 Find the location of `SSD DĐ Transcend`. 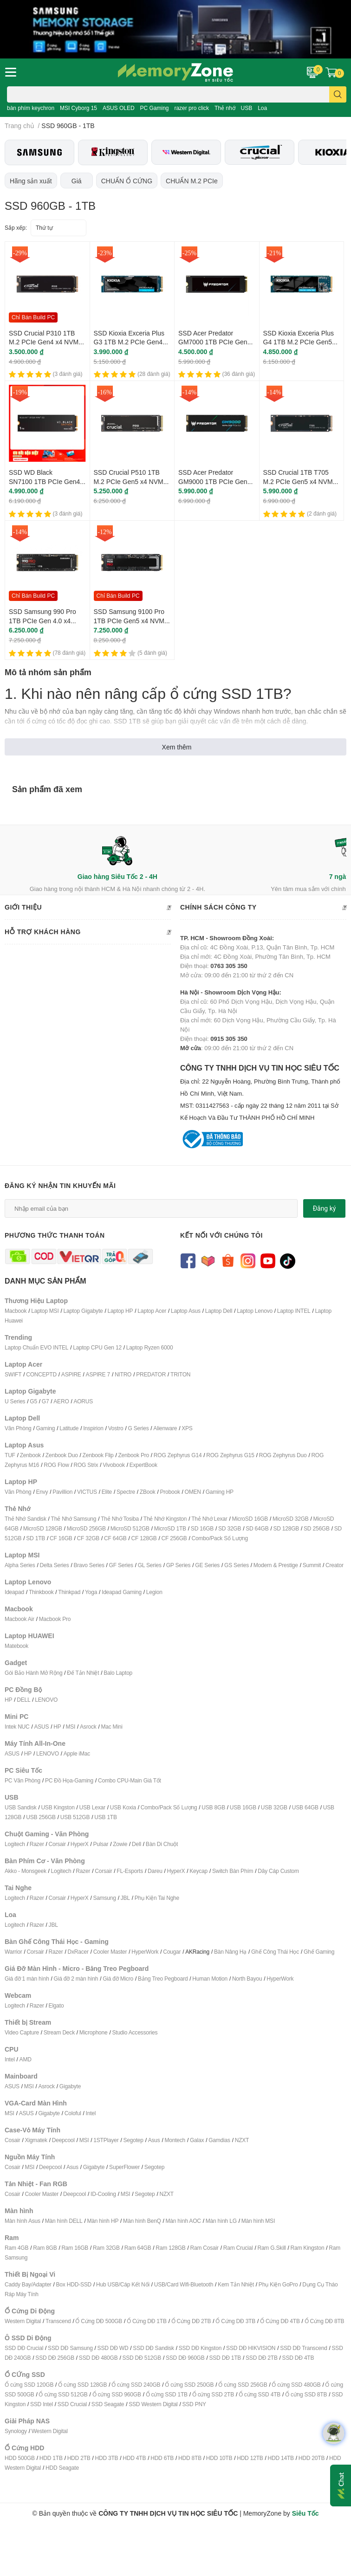

SSD DĐ Transcend is located at coordinates (303, 2347).